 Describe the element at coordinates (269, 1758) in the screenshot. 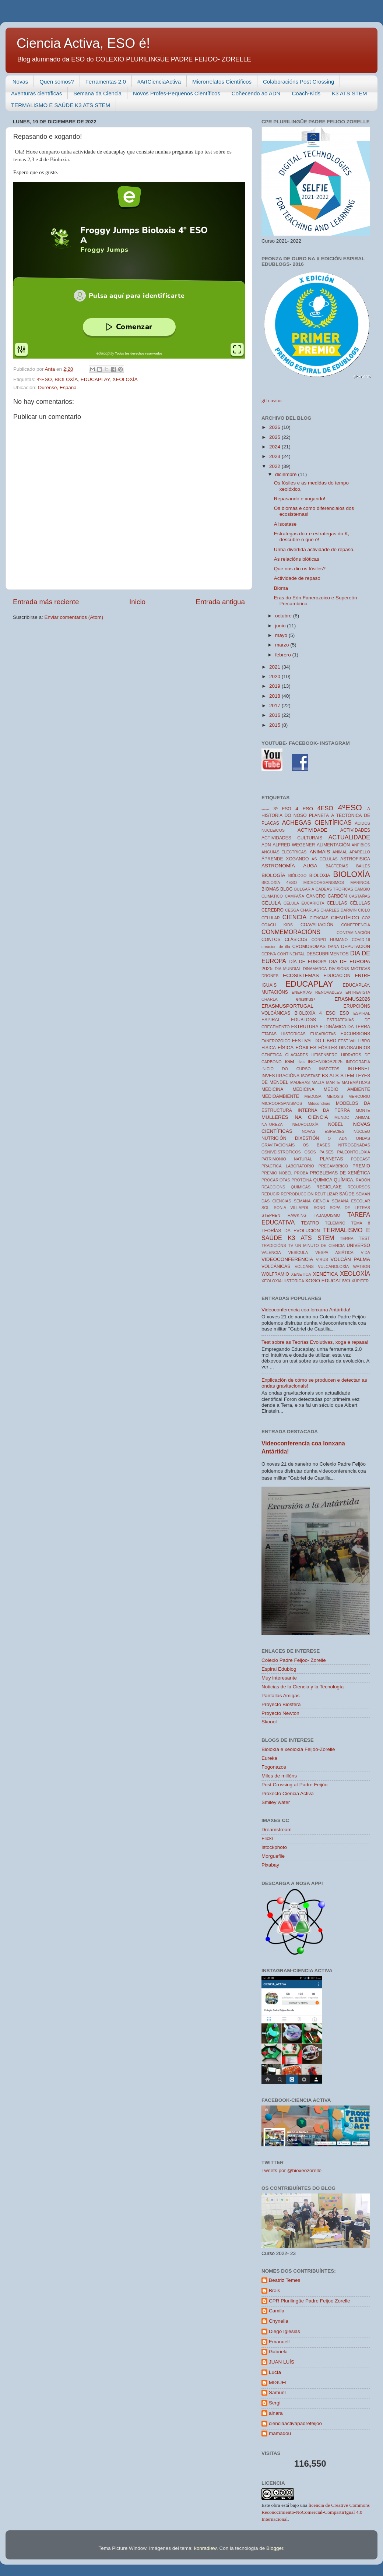

I see `Eureka` at that location.